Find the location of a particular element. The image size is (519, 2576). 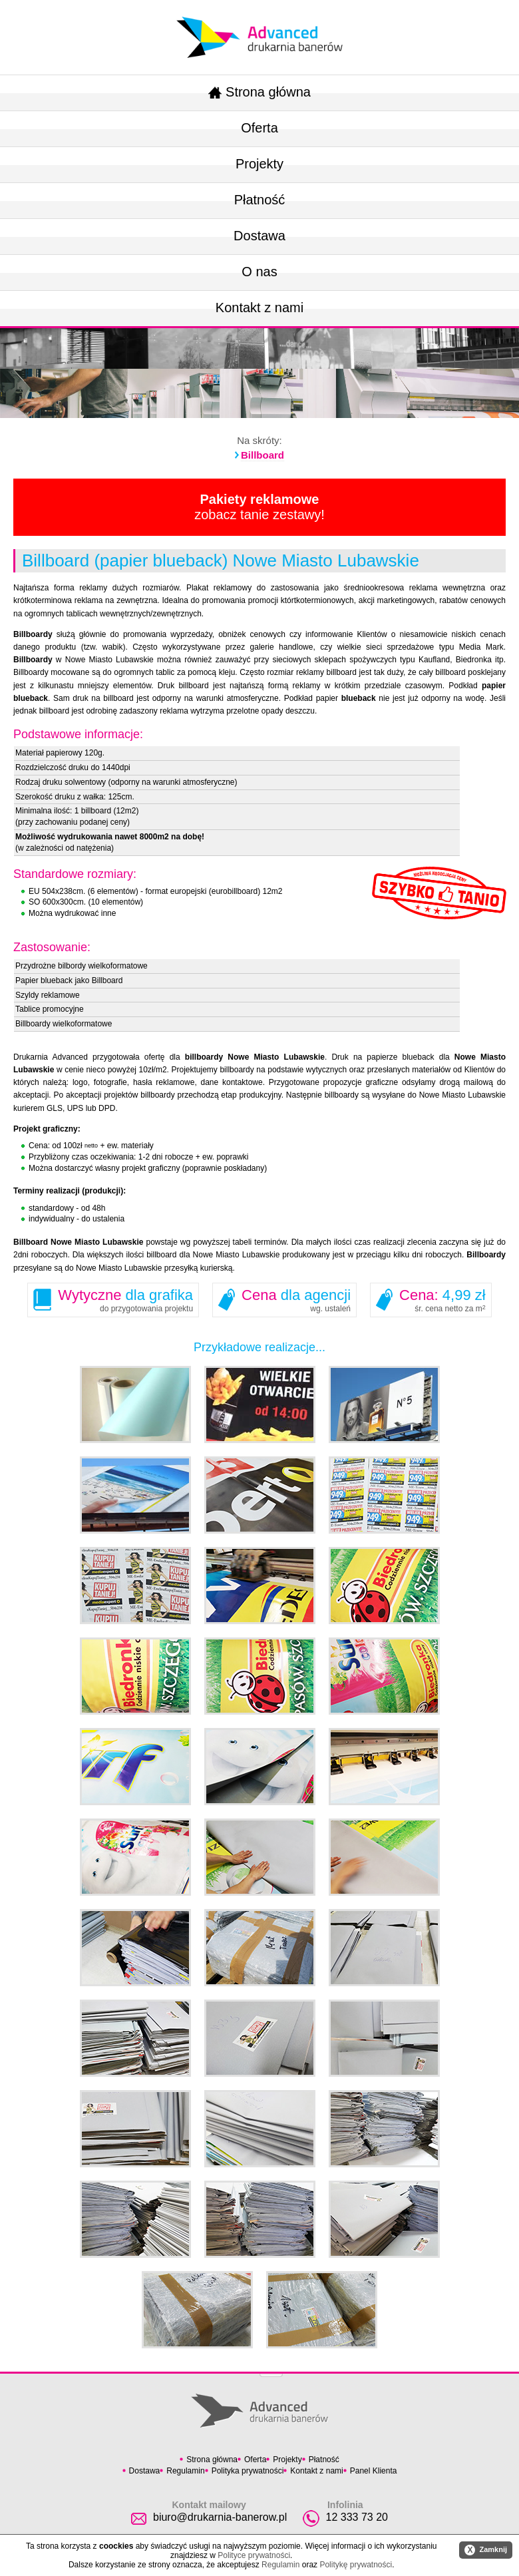

Projekty is located at coordinates (259, 163).